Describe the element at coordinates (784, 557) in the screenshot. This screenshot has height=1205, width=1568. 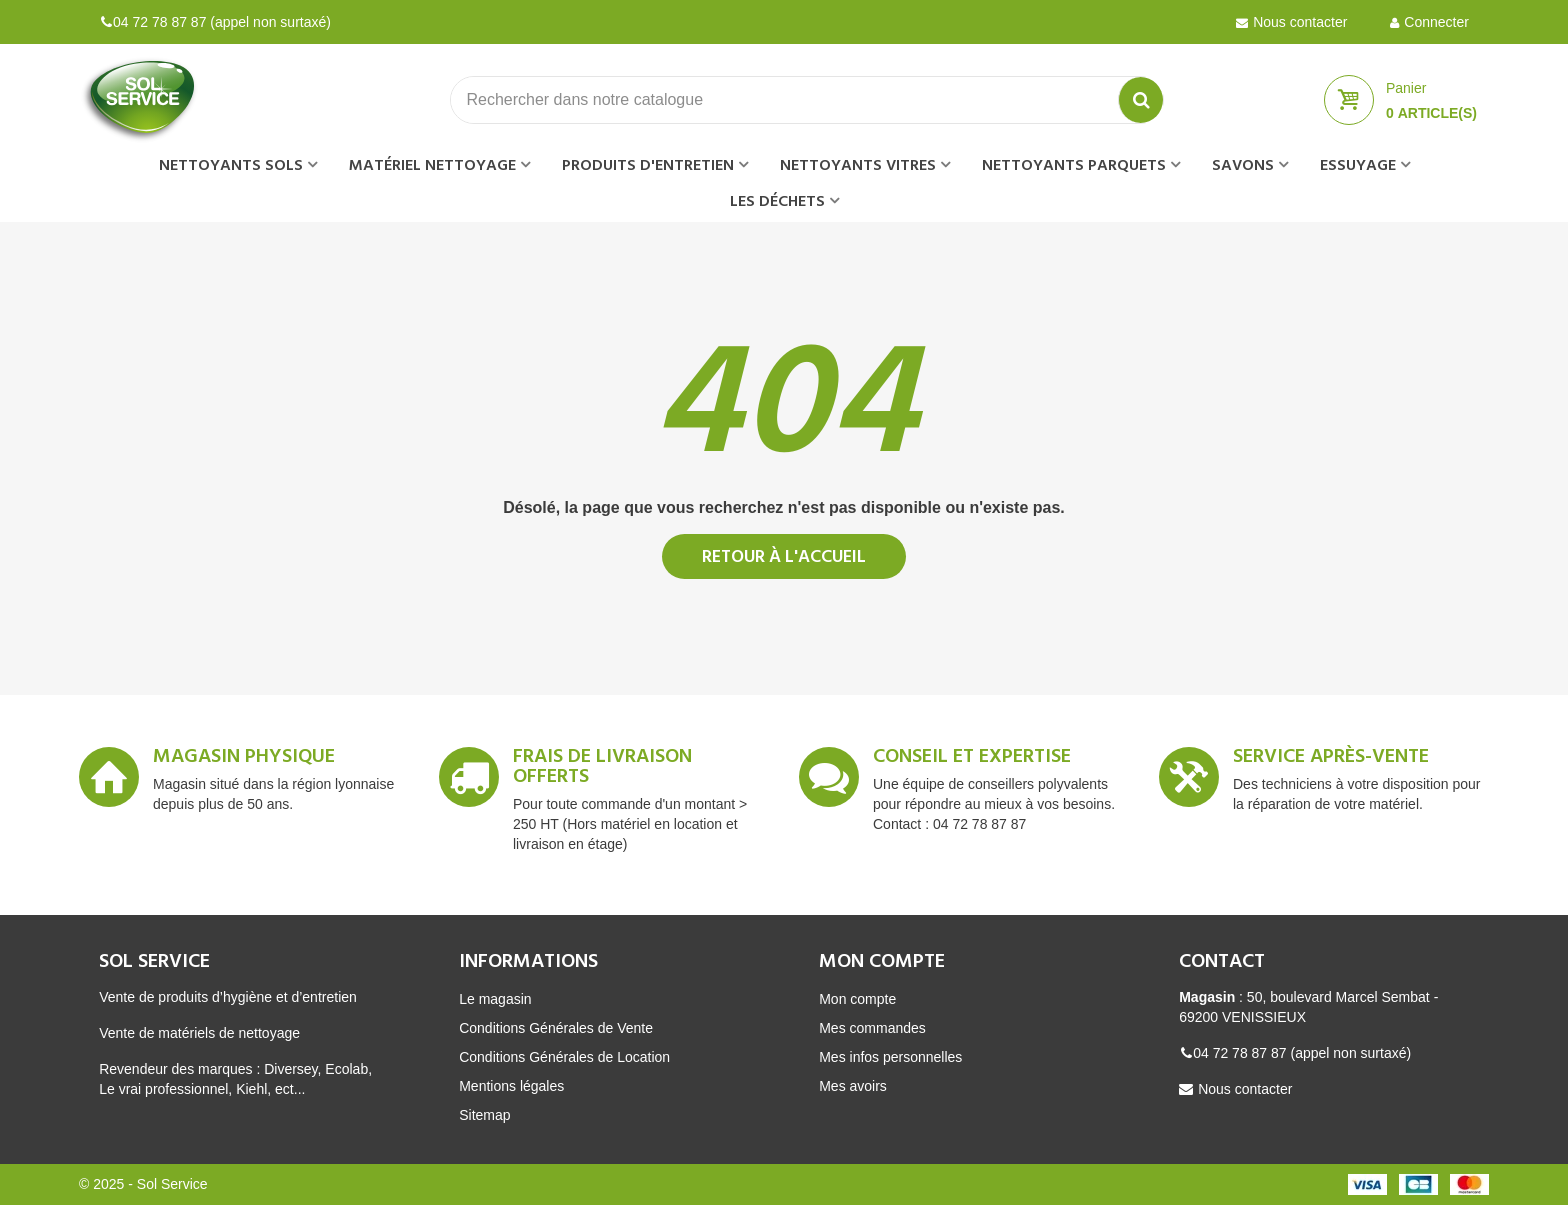
I see `Retour à l'accueil` at that location.